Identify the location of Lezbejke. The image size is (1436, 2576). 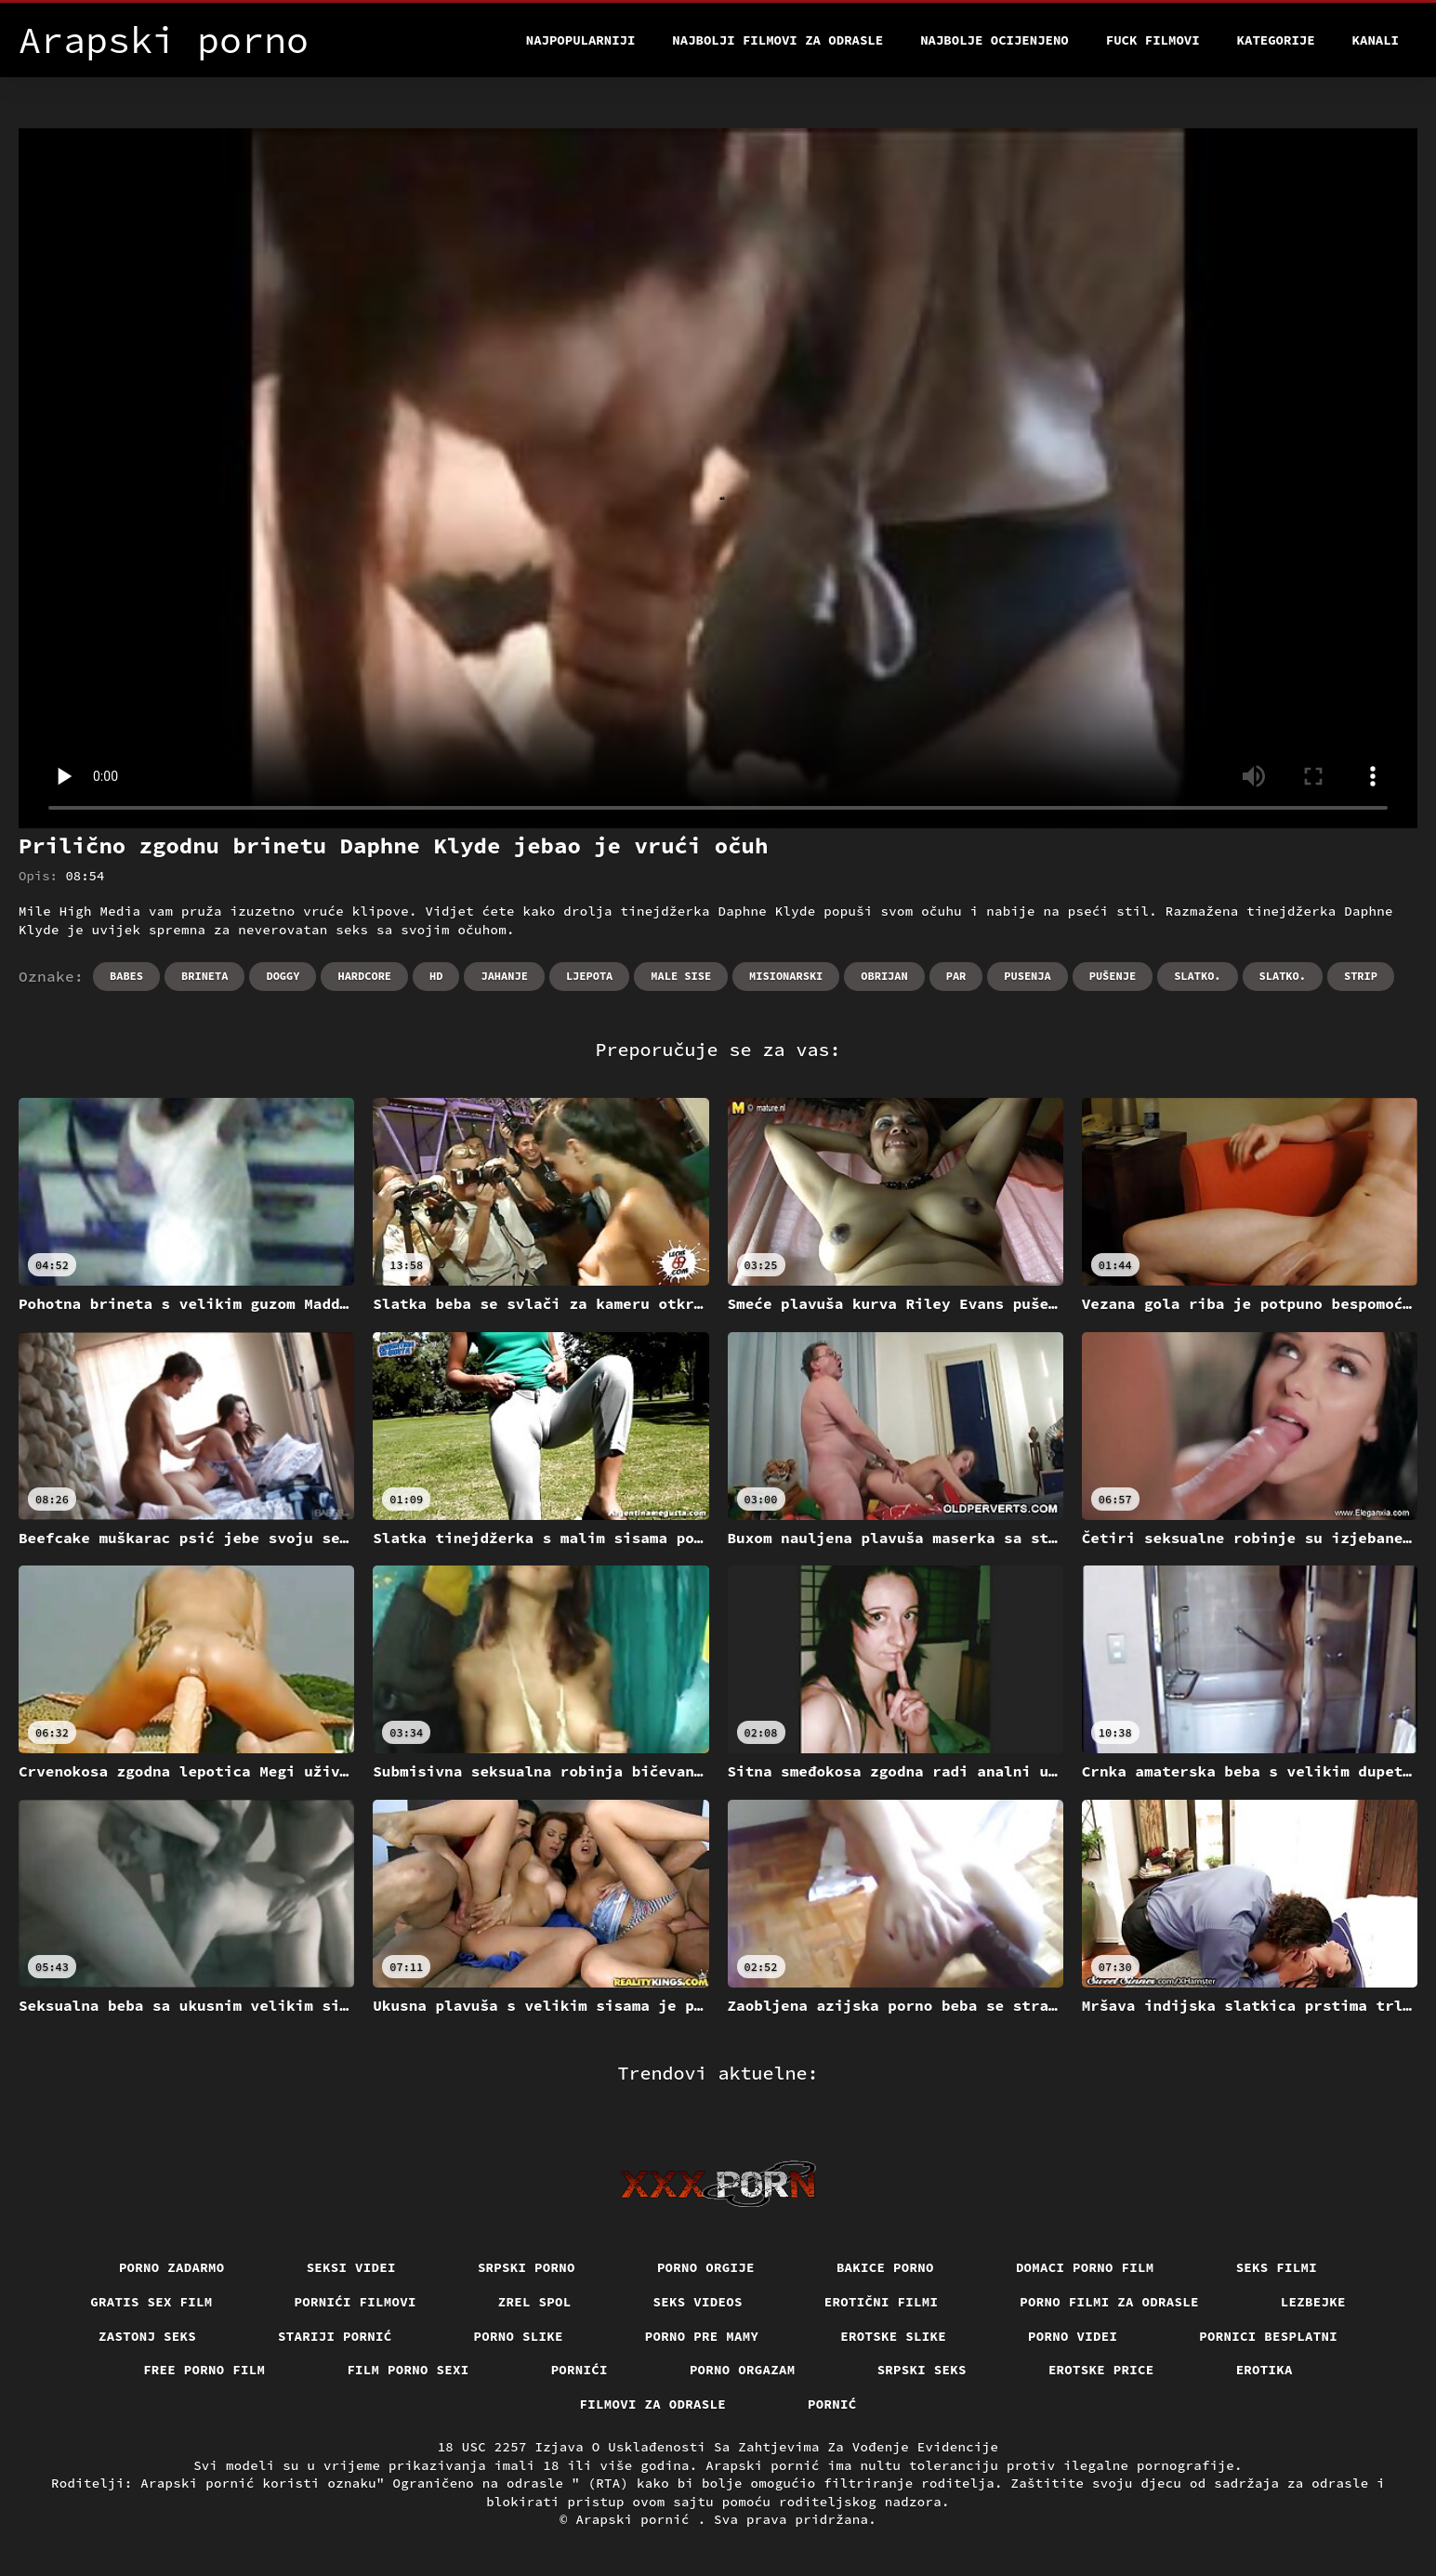
(1313, 2301).